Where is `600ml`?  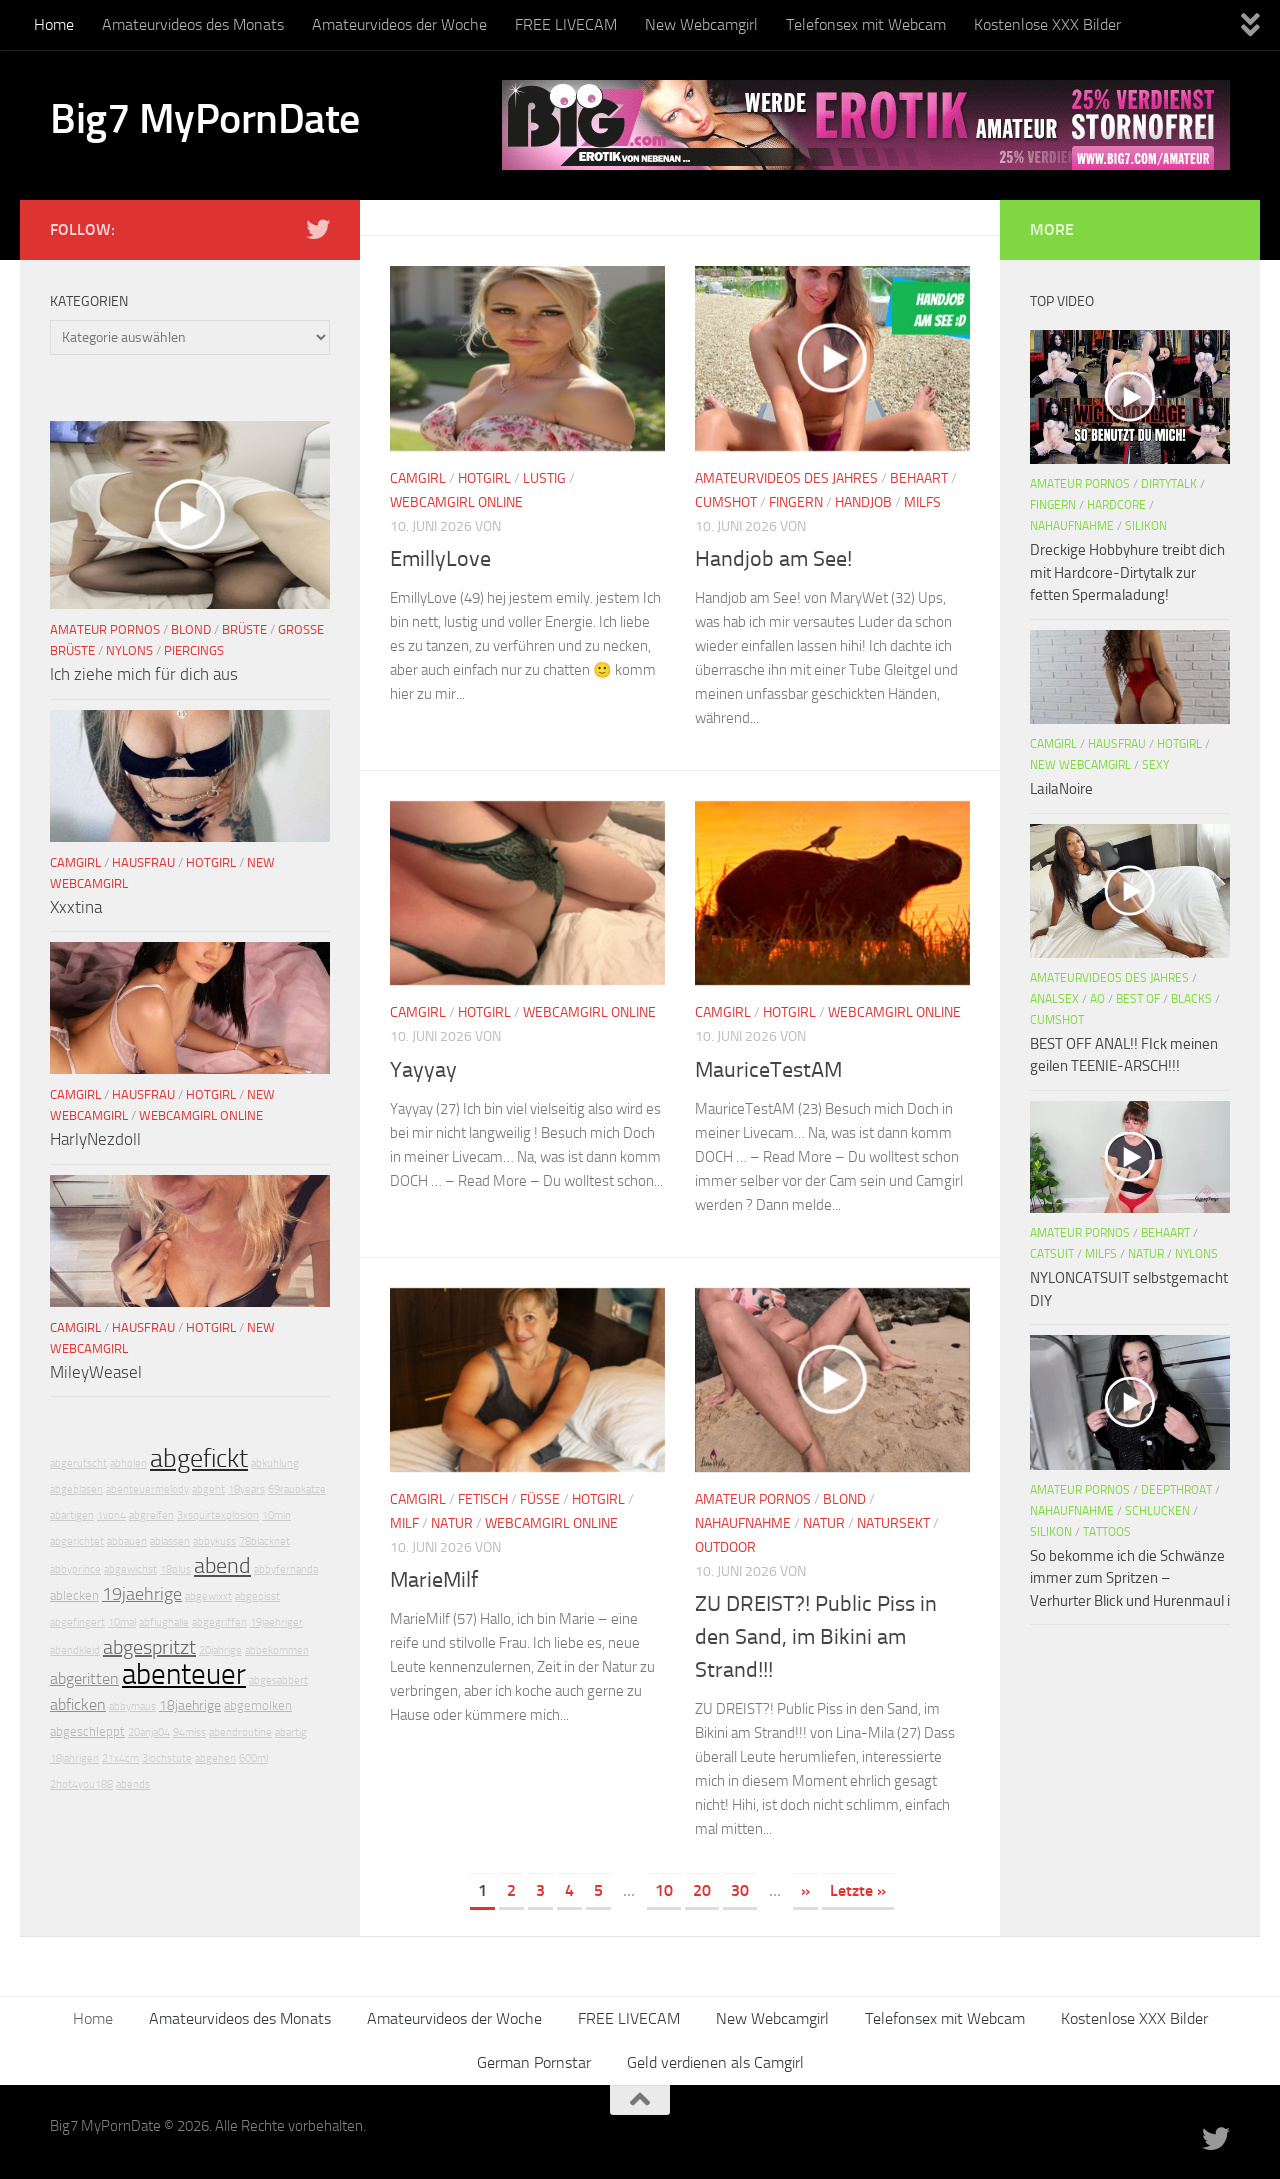
600ml is located at coordinates (253, 1758).